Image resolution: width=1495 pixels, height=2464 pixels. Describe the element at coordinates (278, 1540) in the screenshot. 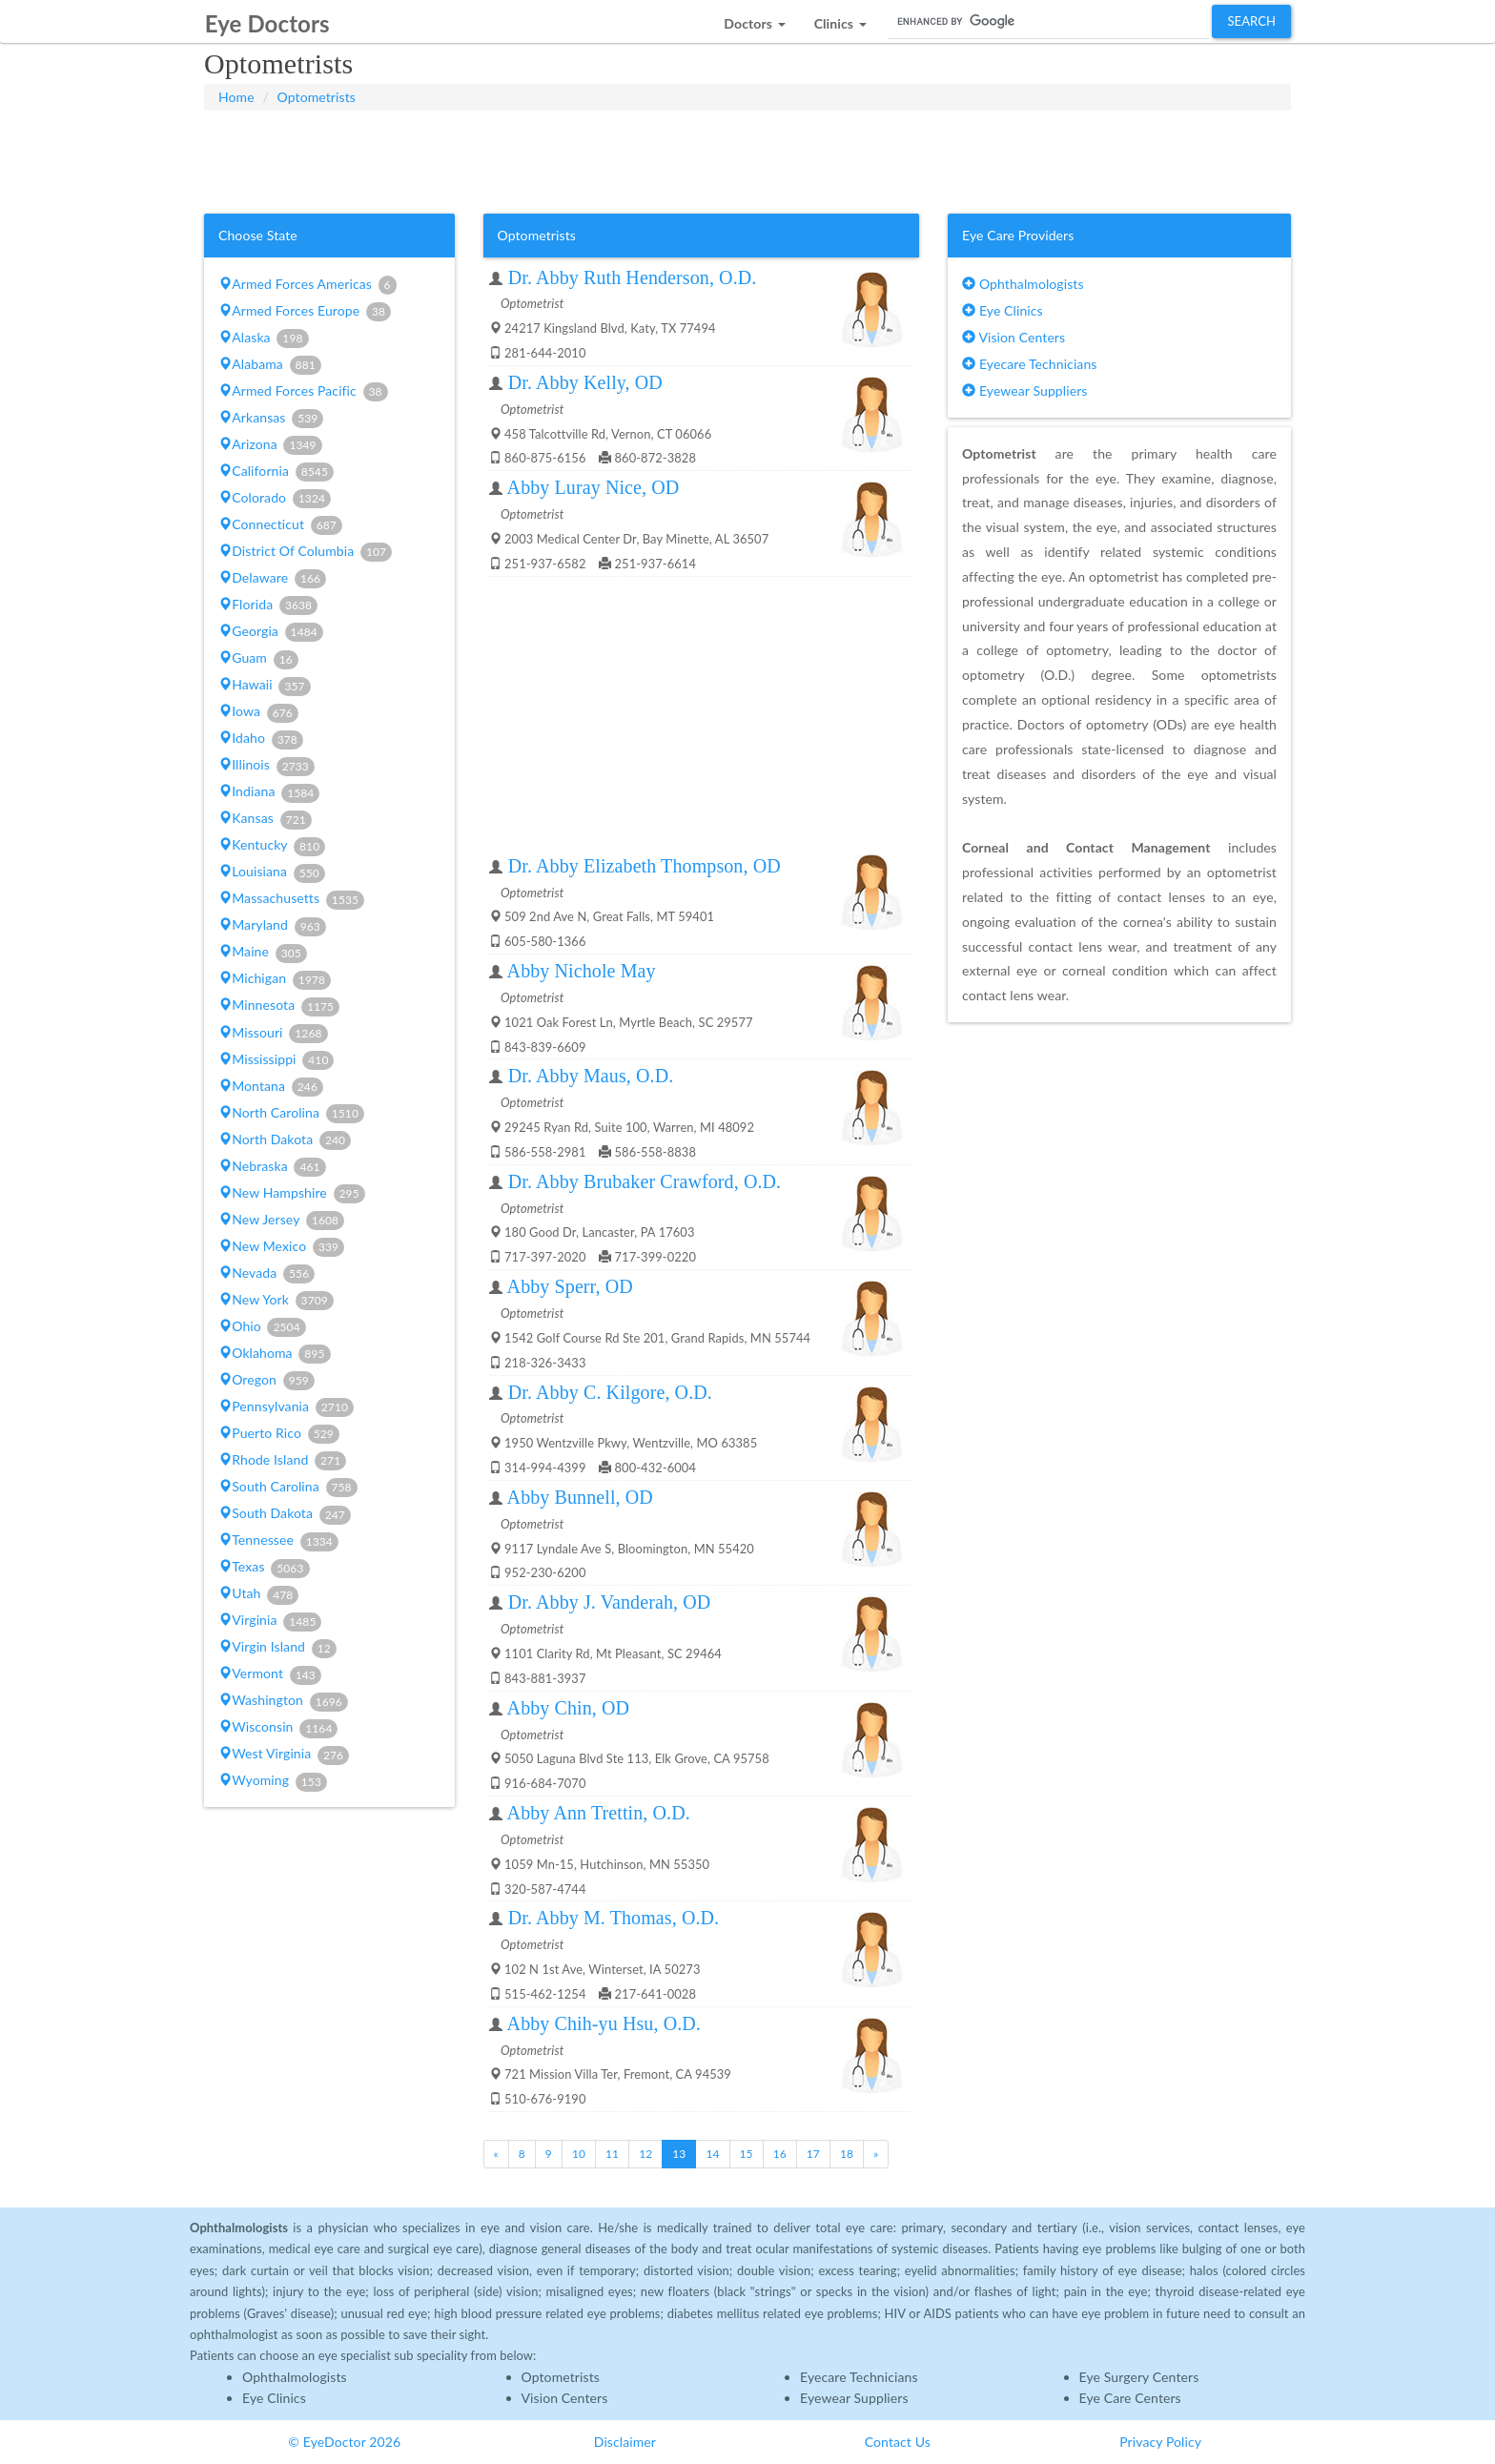

I see `Tennessee` at that location.